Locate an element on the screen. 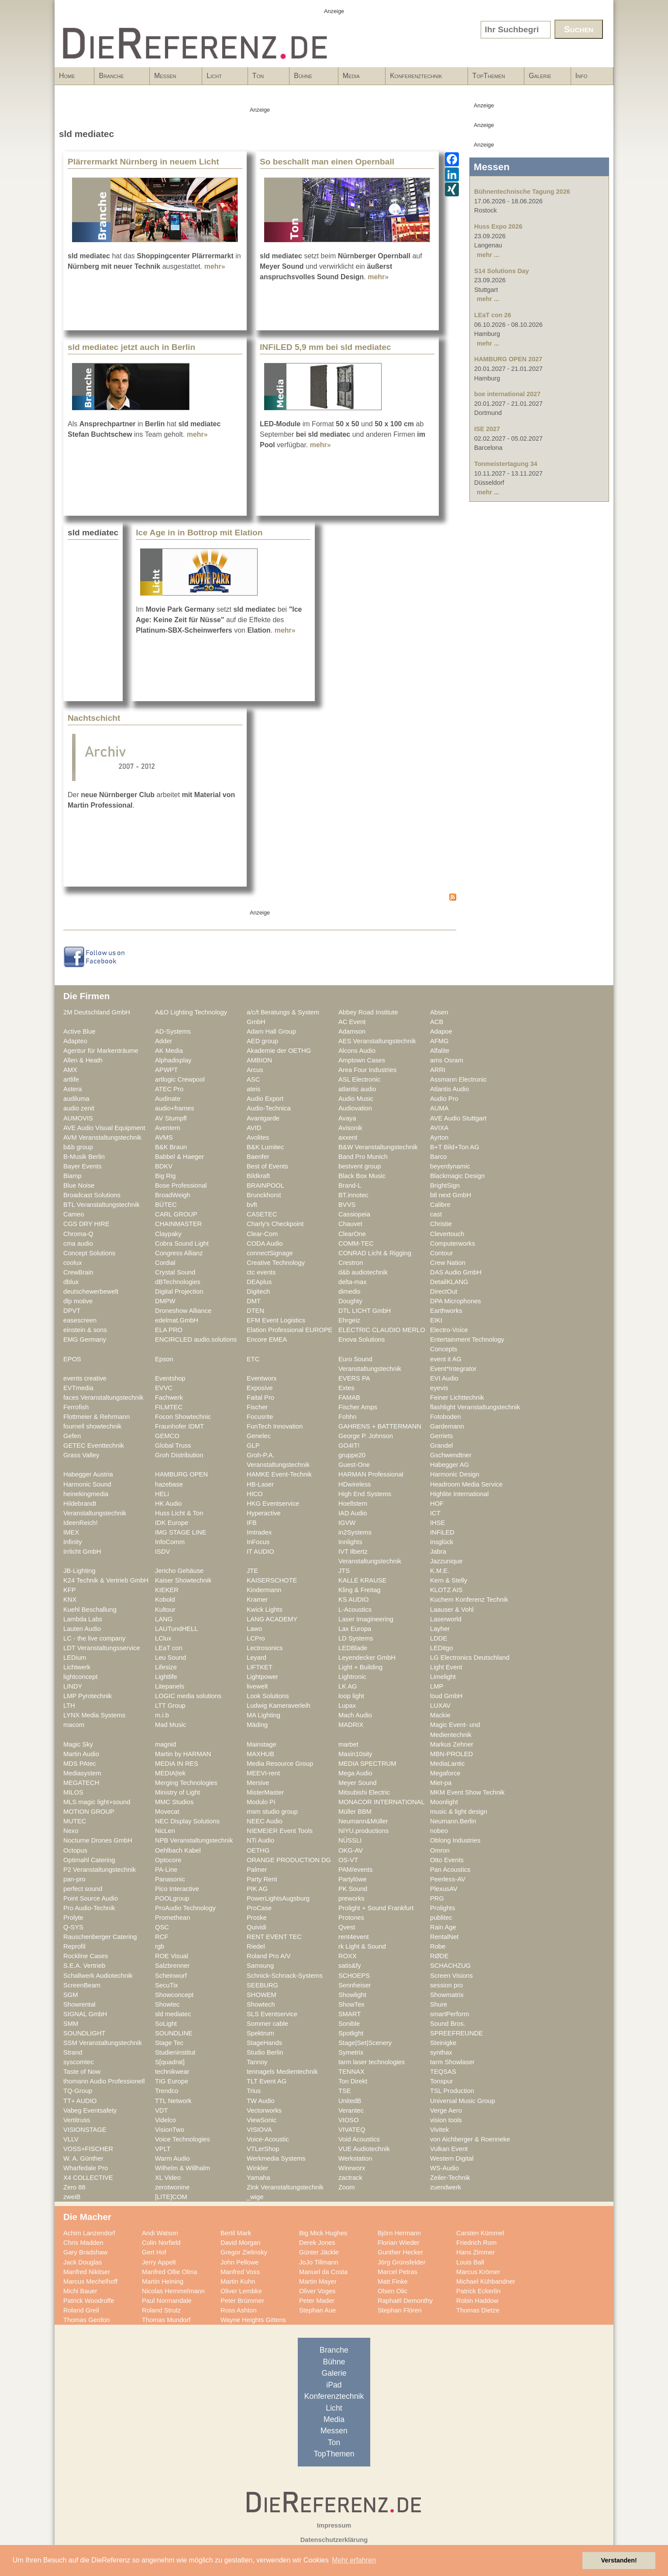 The image size is (668, 2576). event it AG is located at coordinates (445, 1359).